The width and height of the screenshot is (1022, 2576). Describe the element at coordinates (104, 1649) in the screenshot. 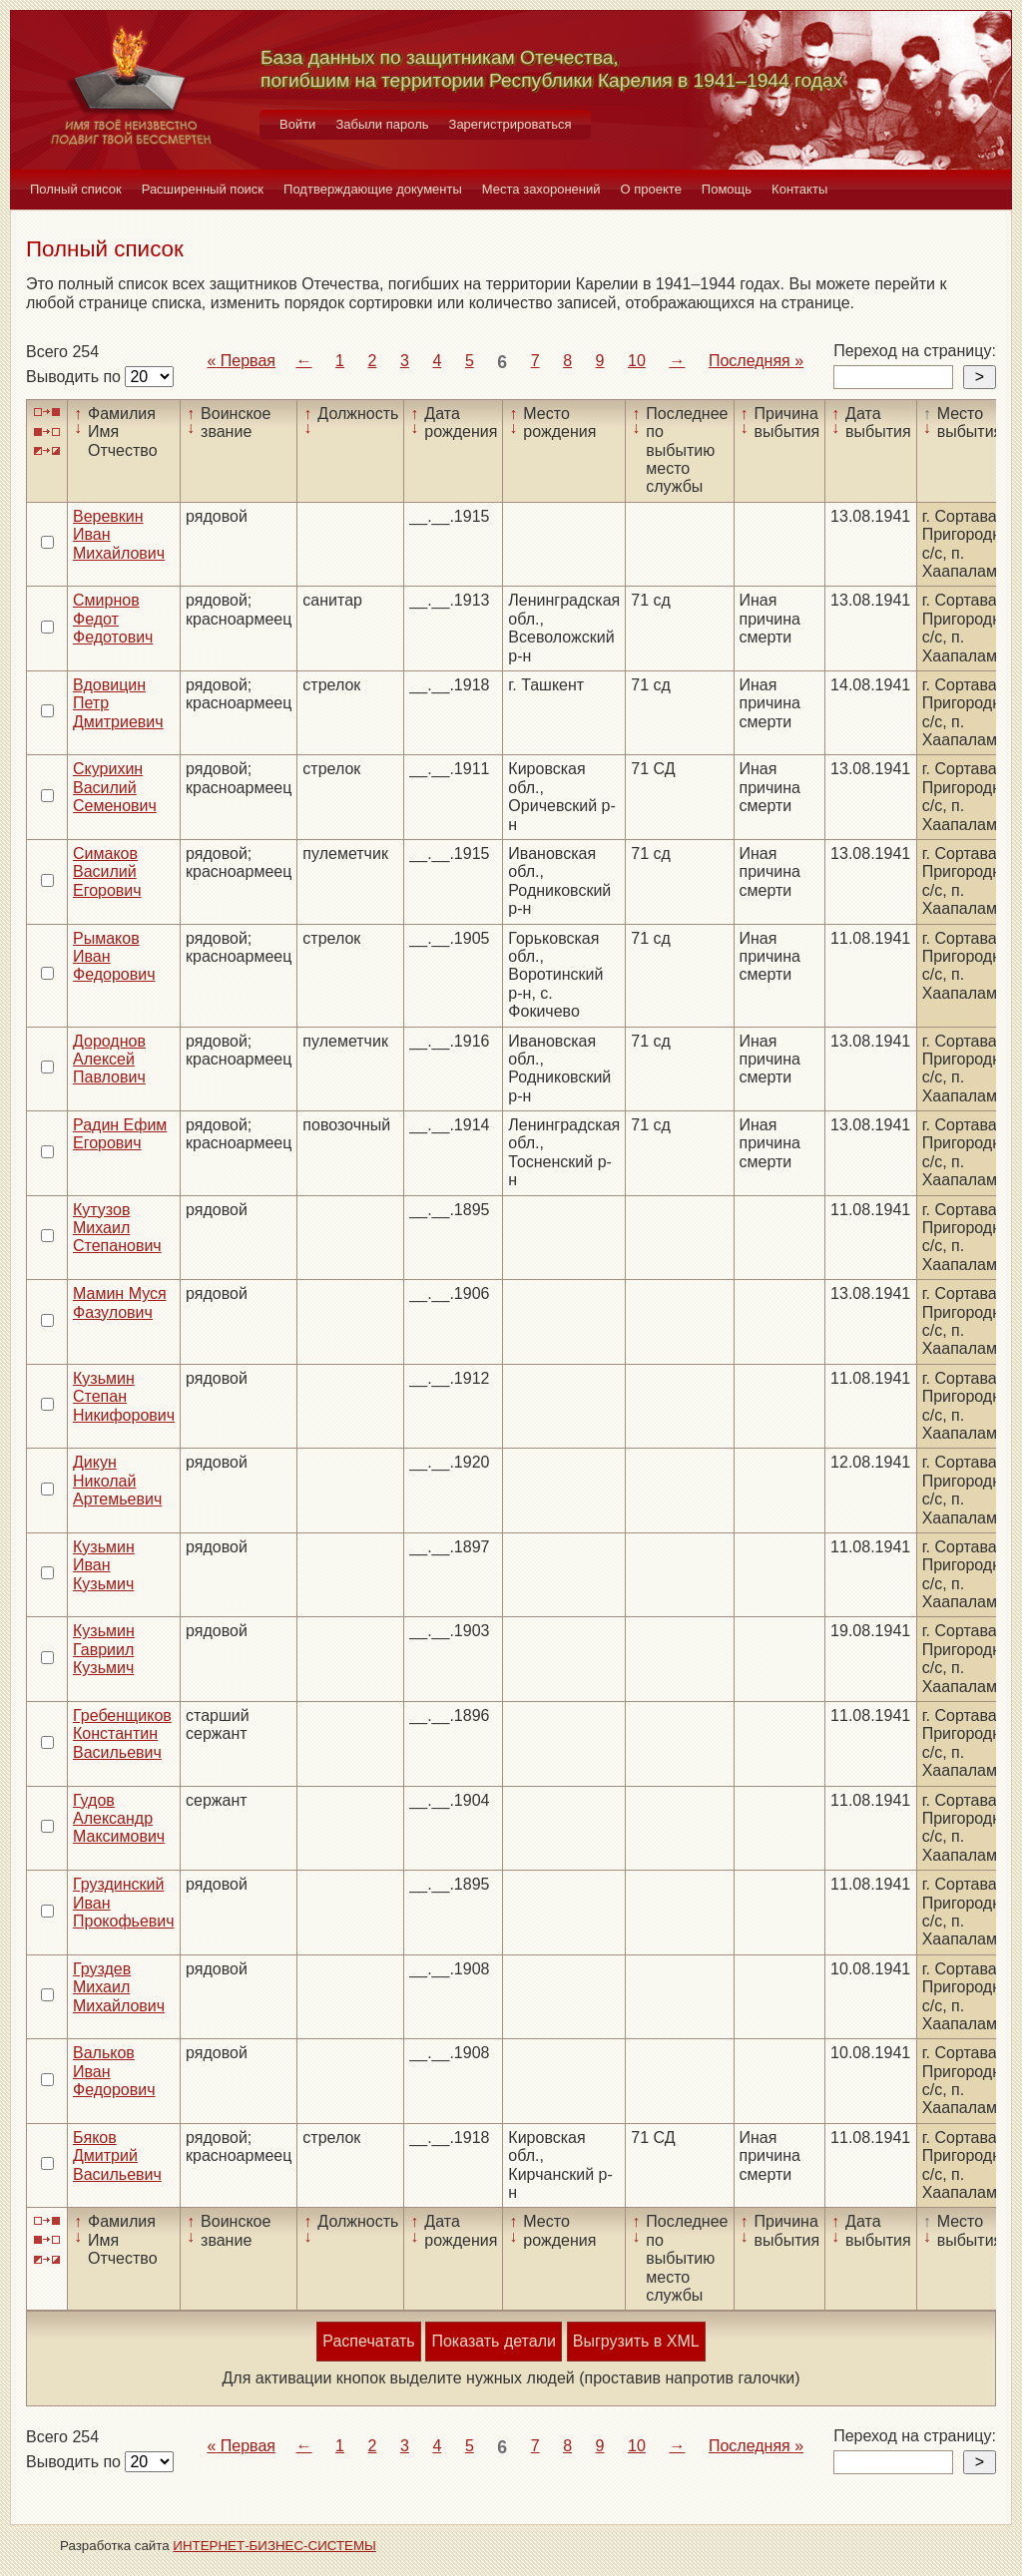

I see `Кузьмин Гавриил Кузьмич` at that location.